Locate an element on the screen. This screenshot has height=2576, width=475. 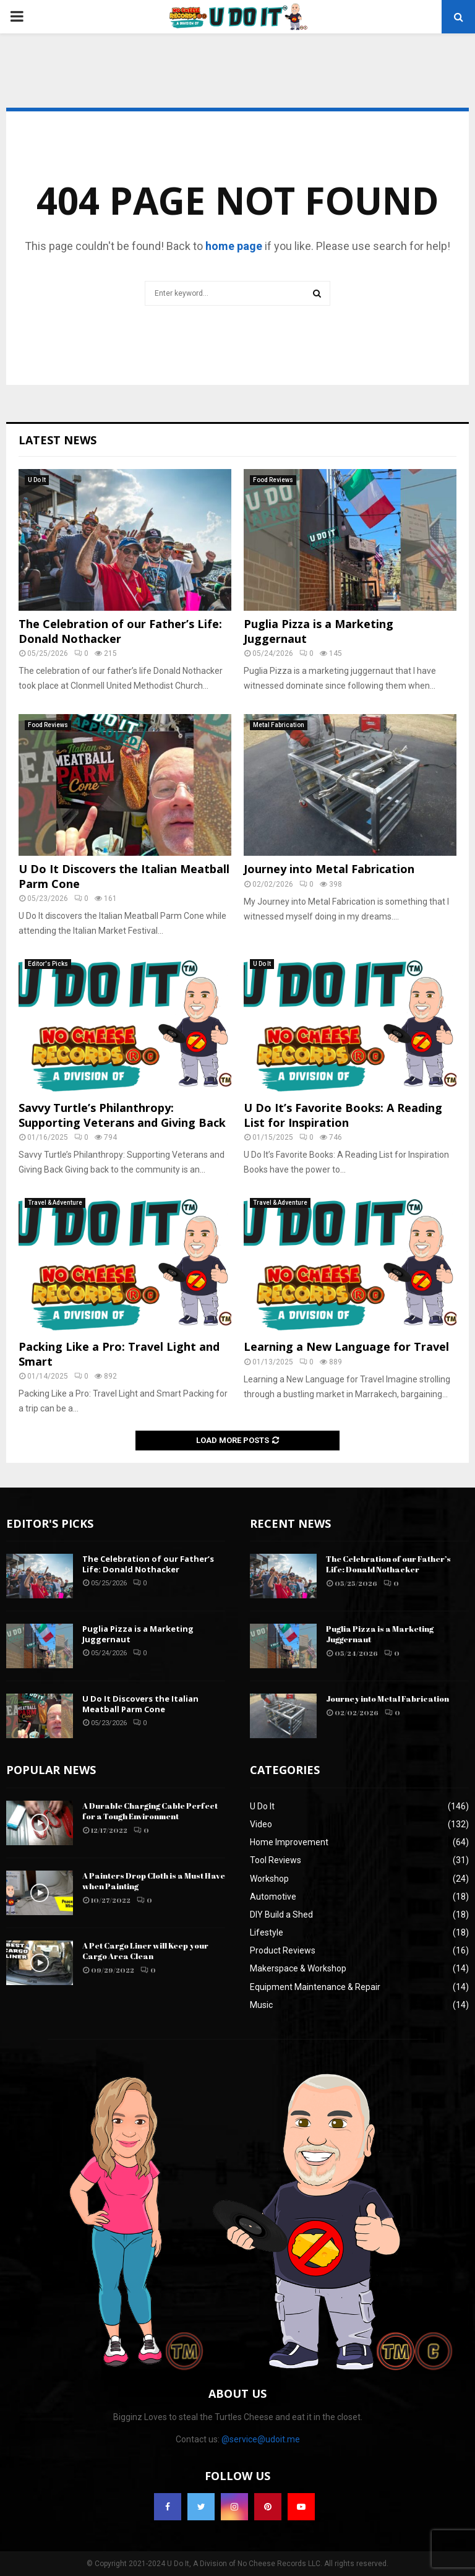
Automotive is located at coordinates (273, 1897).